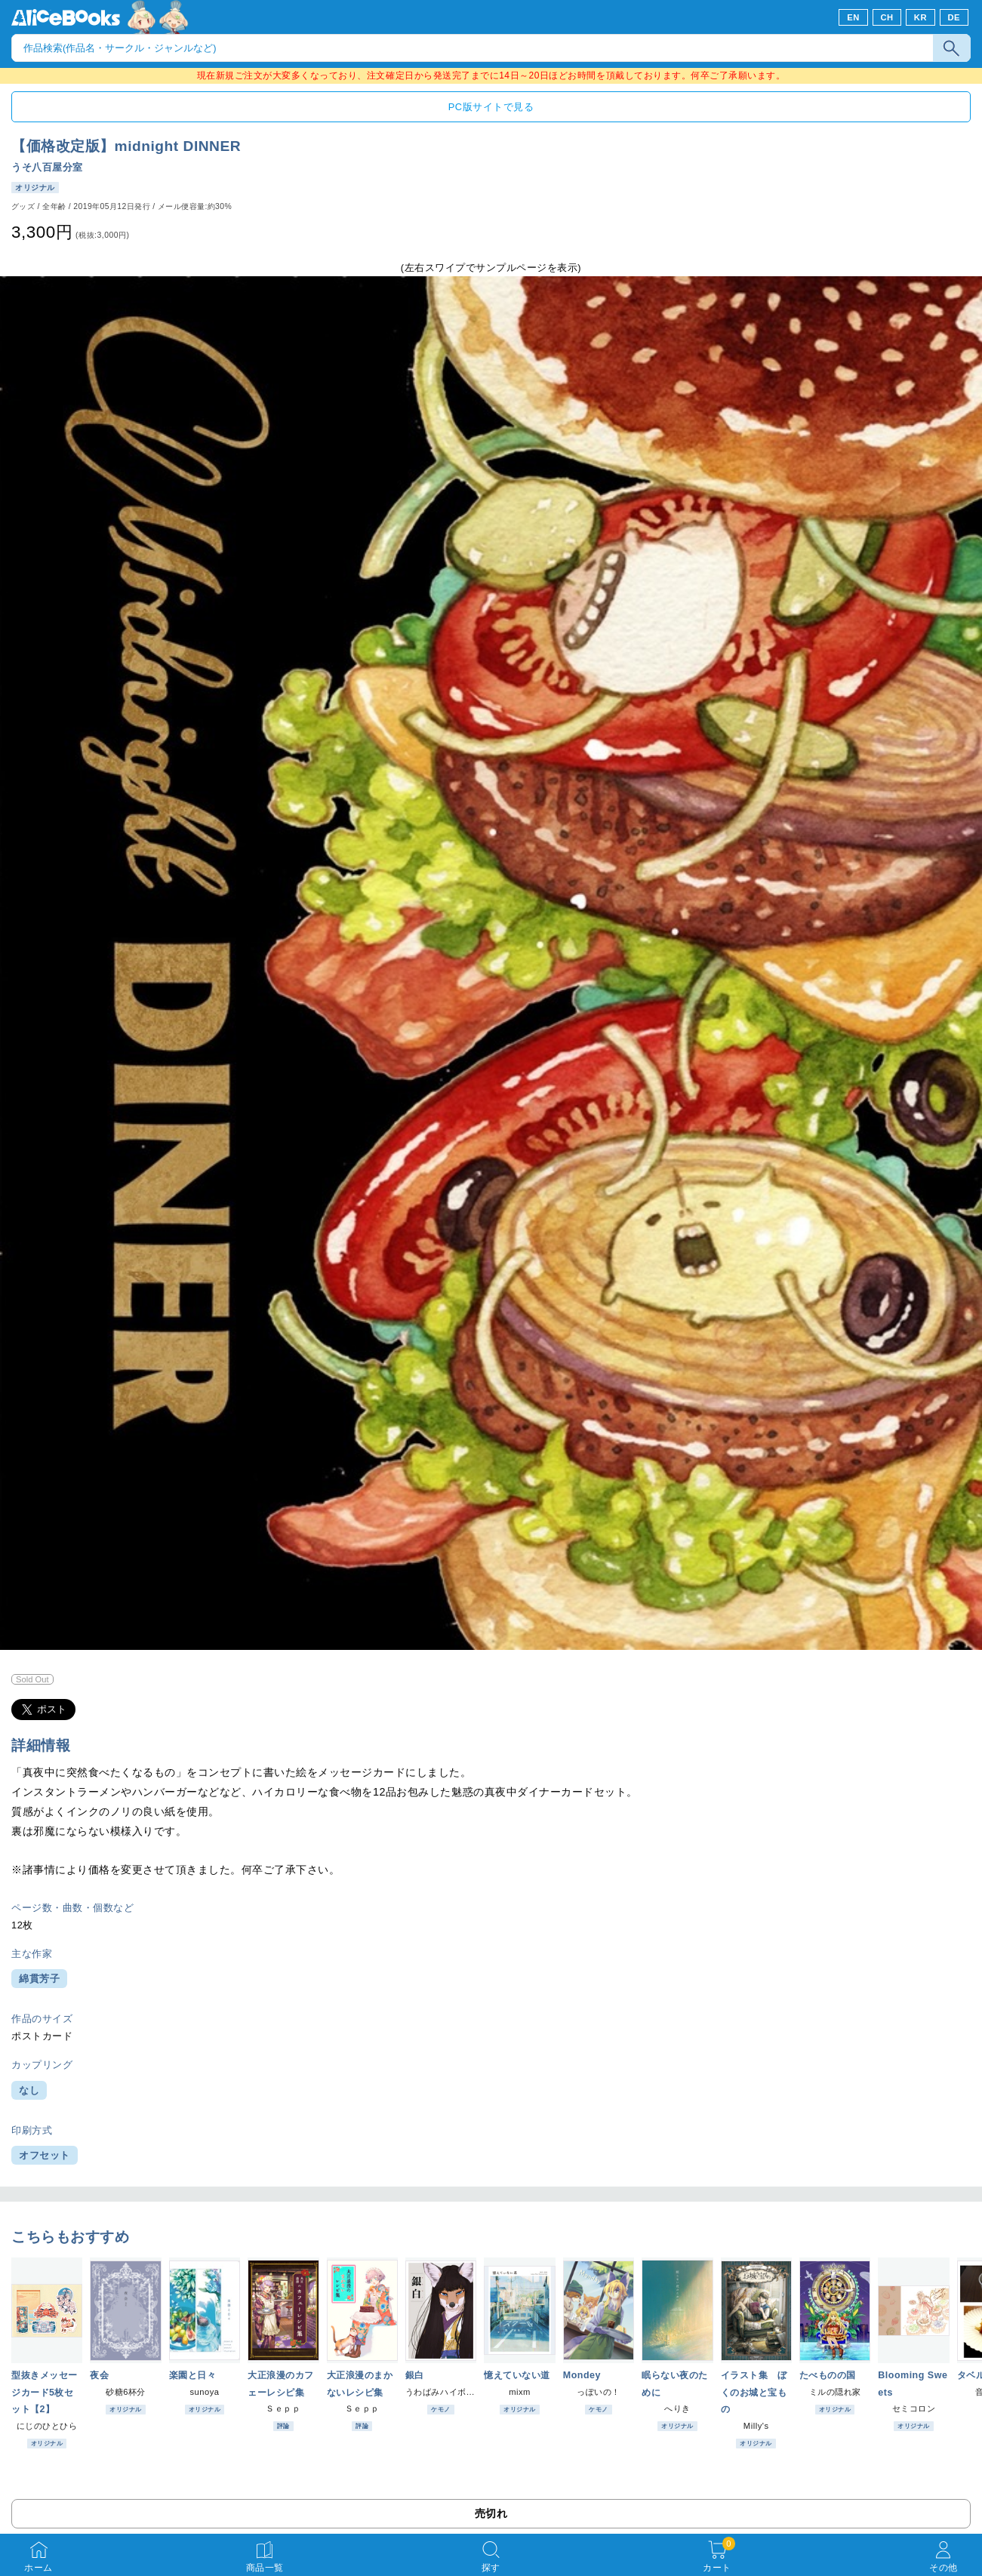 Image resolution: width=982 pixels, height=2576 pixels. I want to click on DE, so click(954, 17).